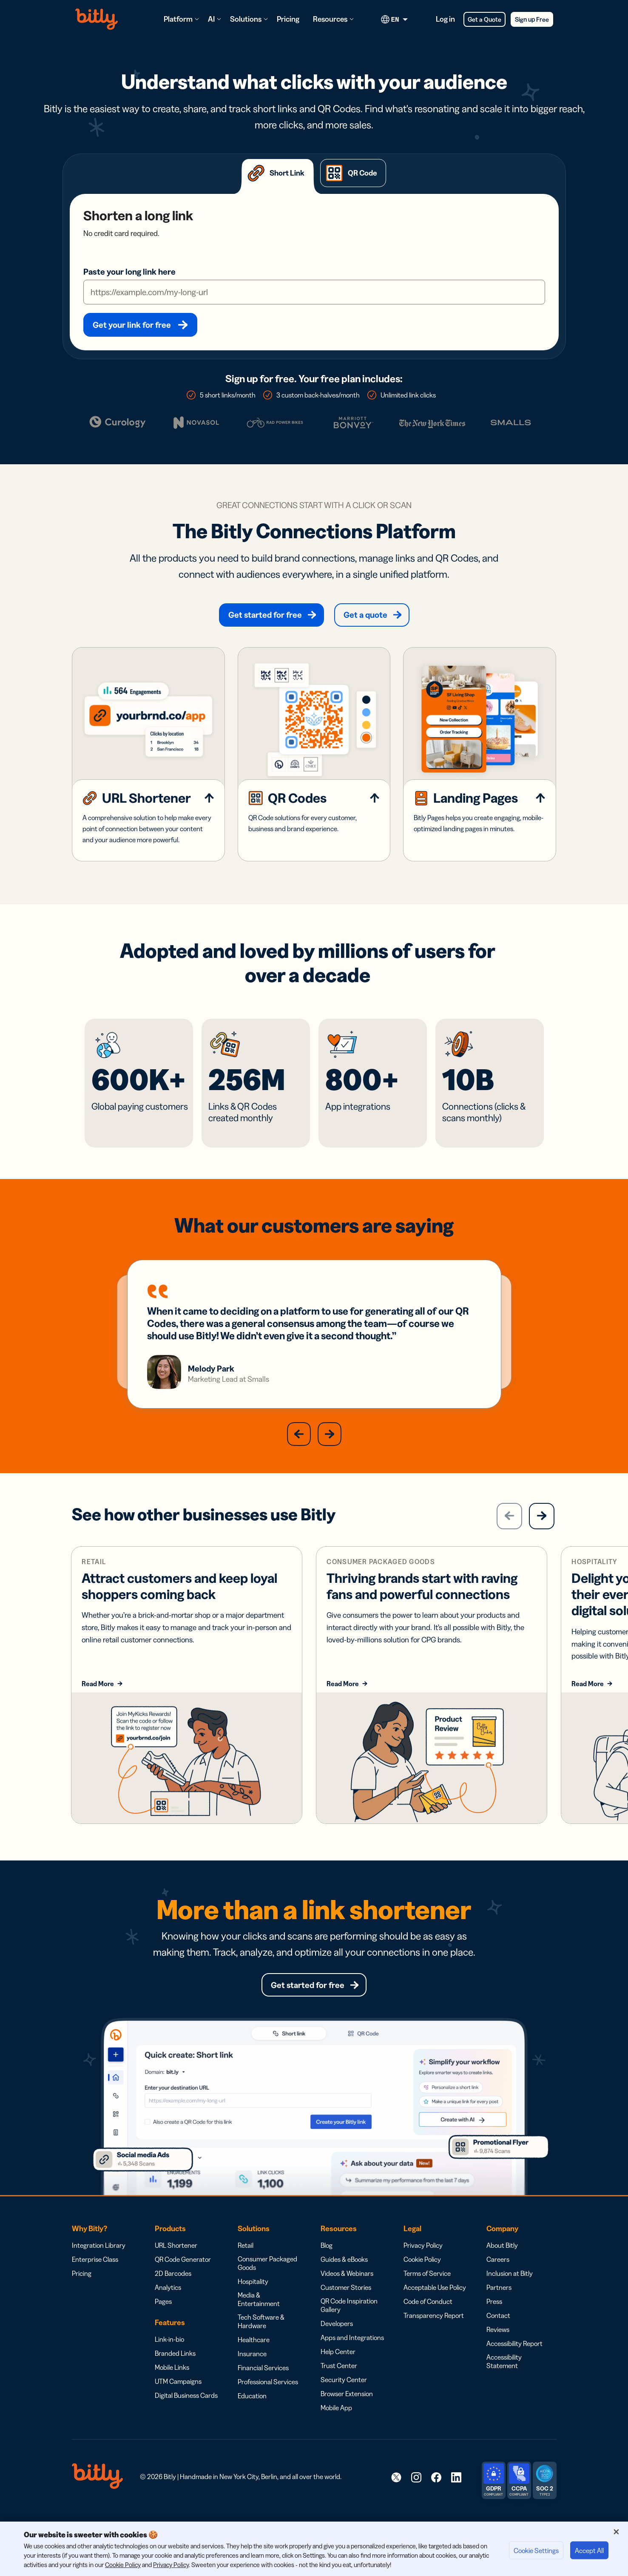 The height and width of the screenshot is (2576, 628). Describe the element at coordinates (98, 1704) in the screenshot. I see `Read More [Read more about retail business solutions]` at that location.